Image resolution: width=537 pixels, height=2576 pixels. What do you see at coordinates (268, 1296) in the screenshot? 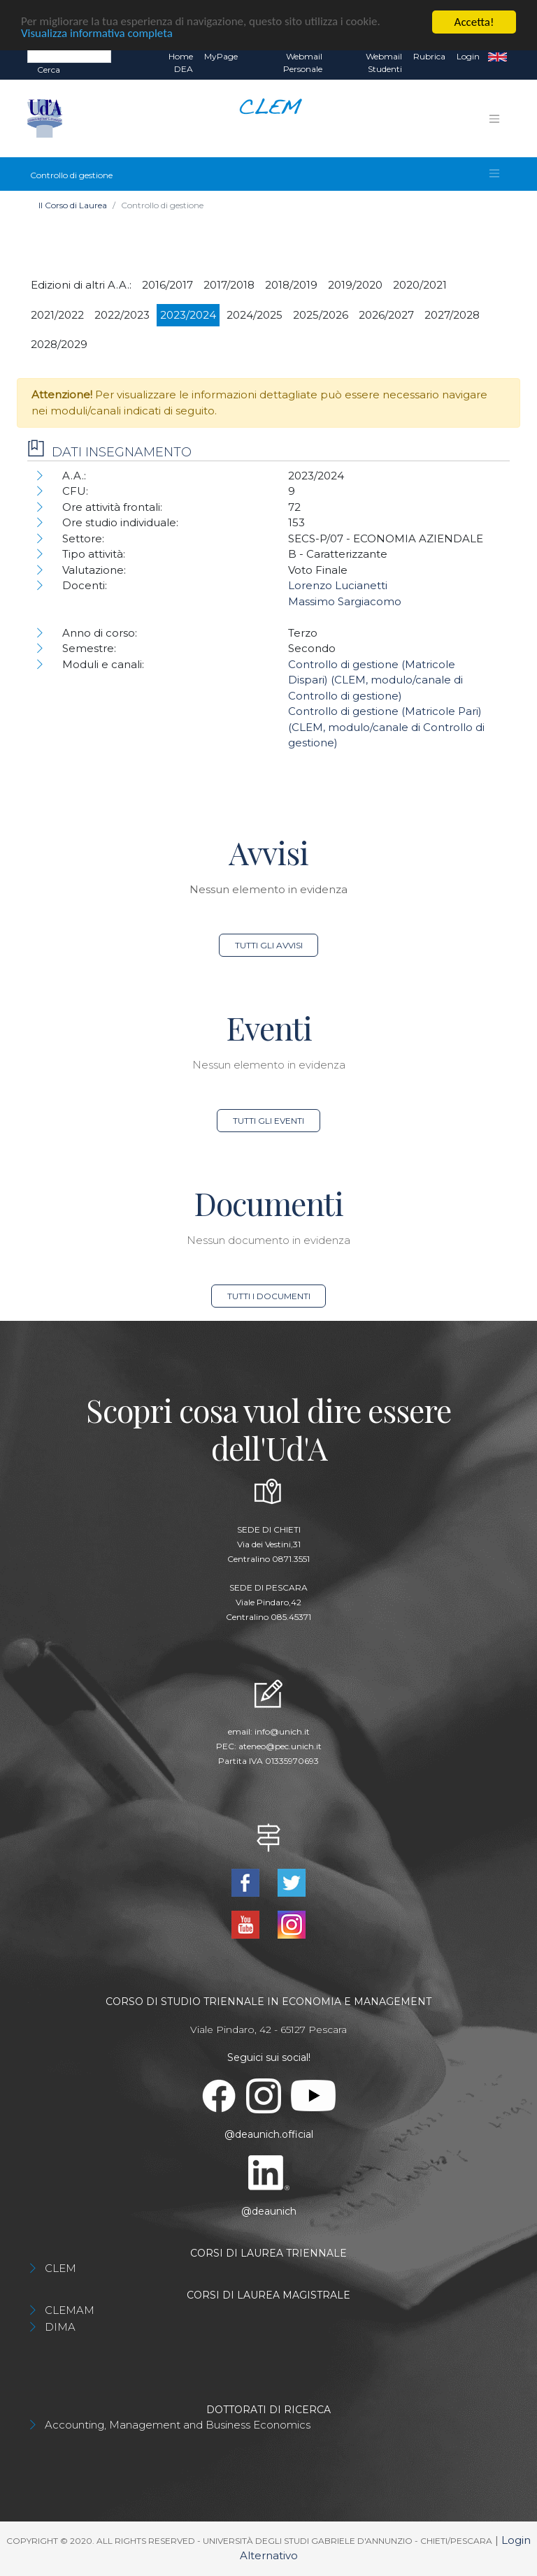
I see `Tutti i documenti` at bounding box center [268, 1296].